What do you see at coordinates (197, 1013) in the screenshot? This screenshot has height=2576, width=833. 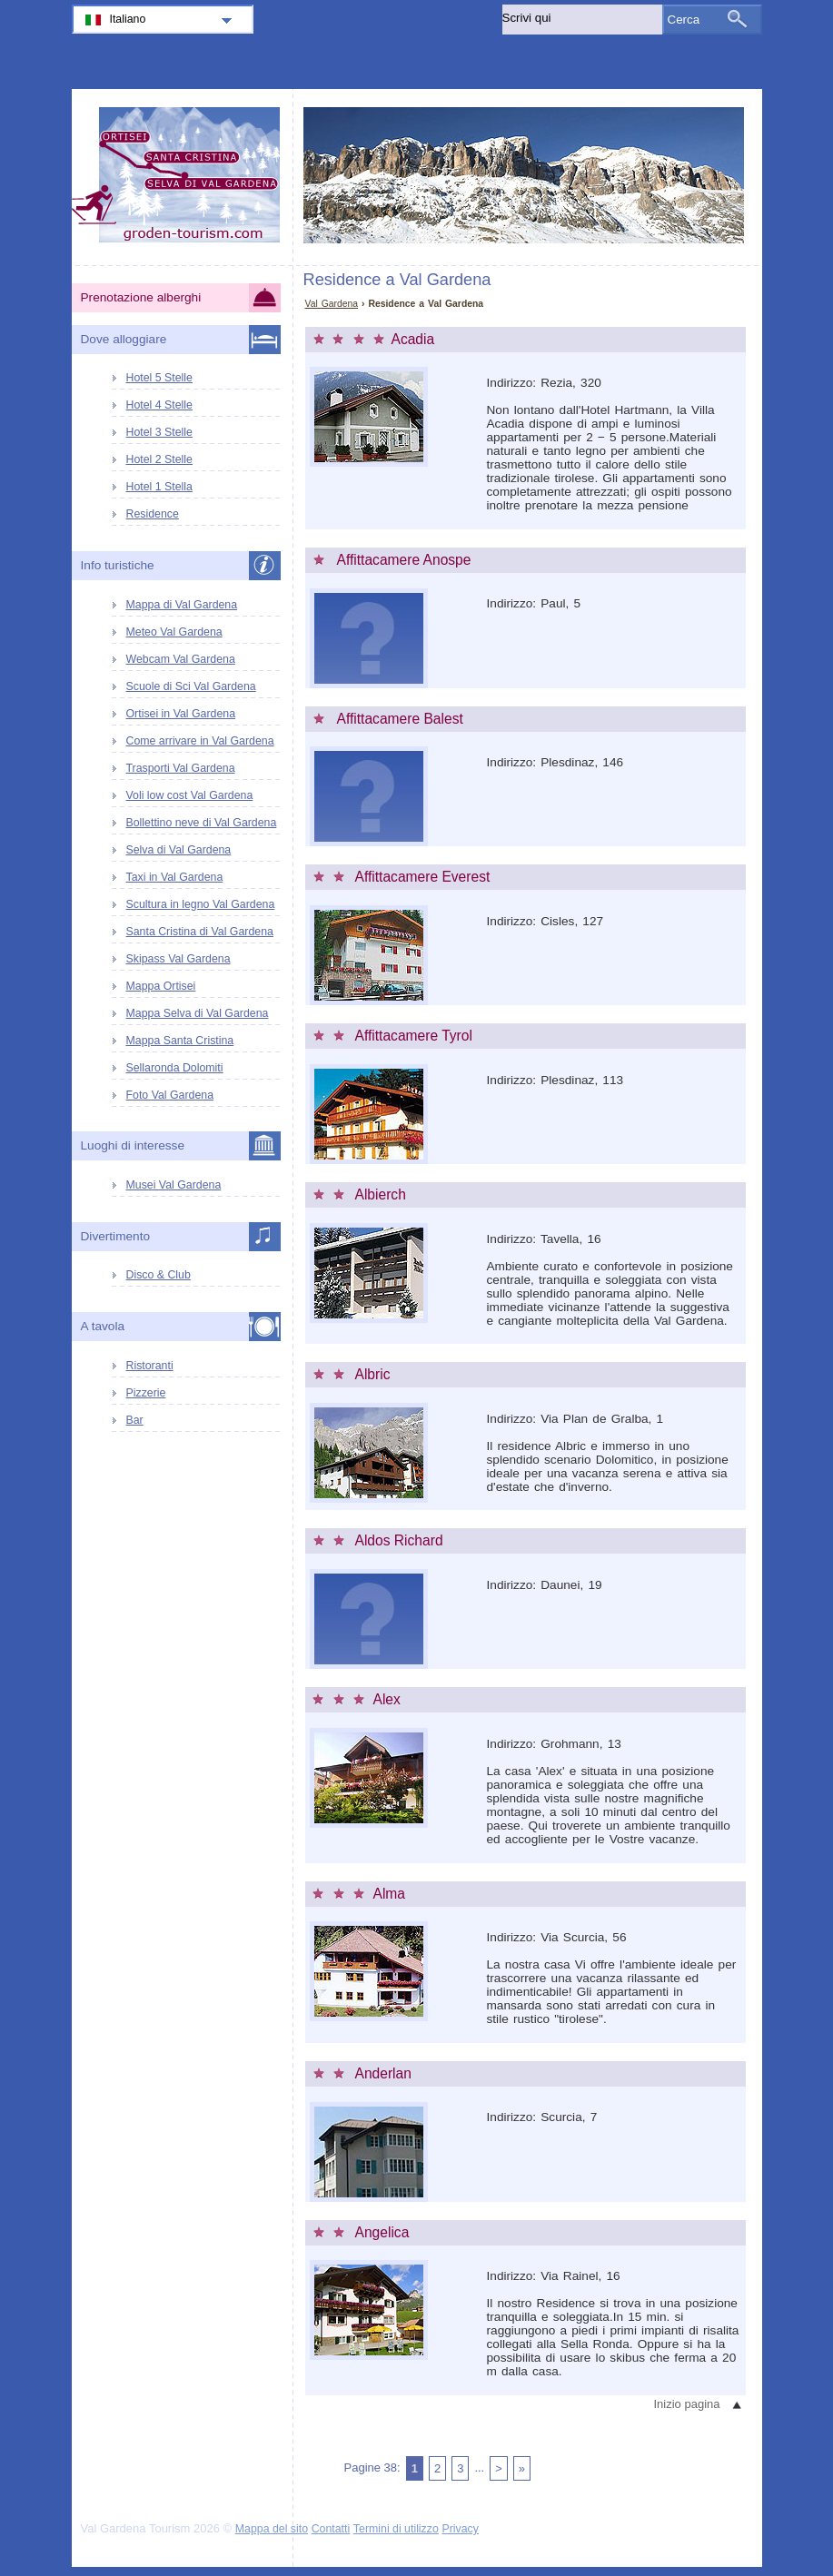 I see `Mappa Selva di Val Gardena` at bounding box center [197, 1013].